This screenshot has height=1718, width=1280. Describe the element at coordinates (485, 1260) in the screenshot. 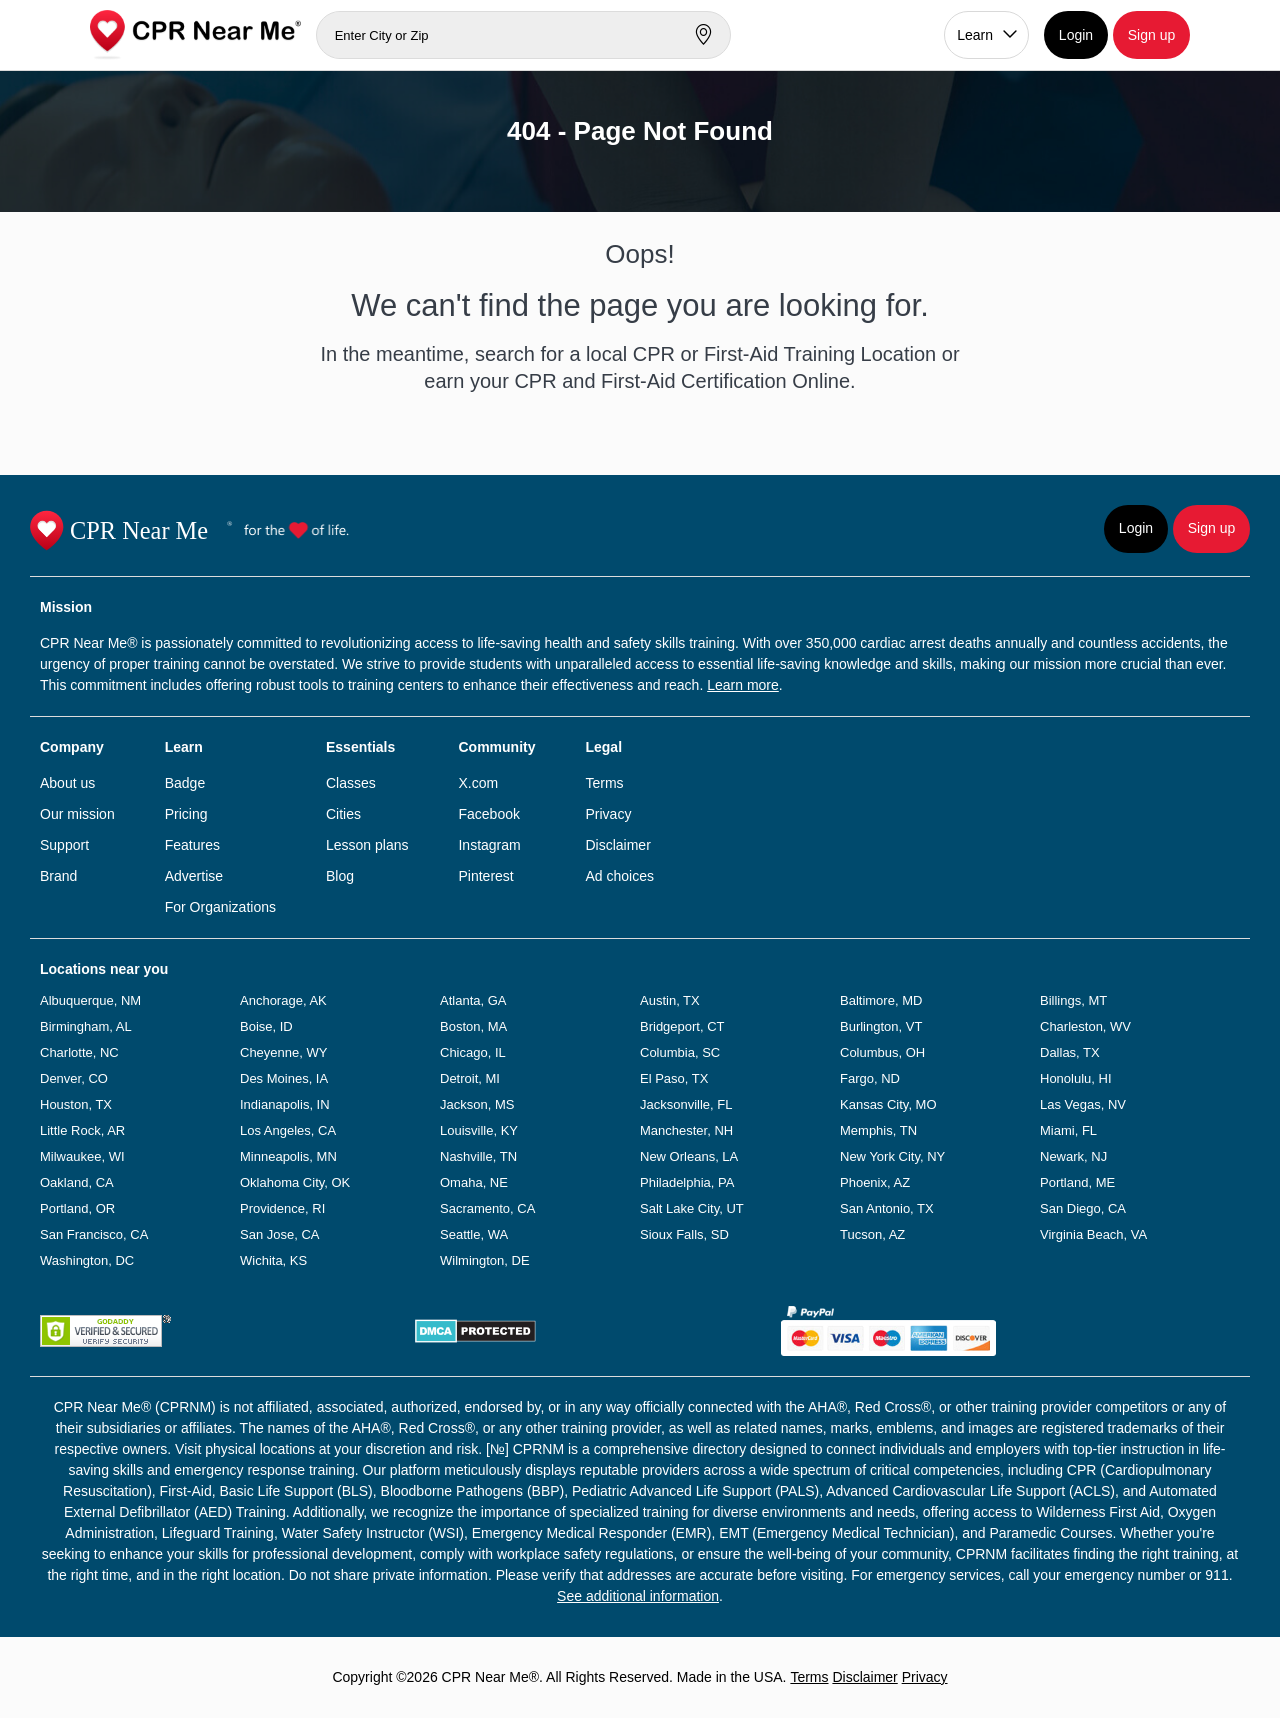

I see `Wilmington, DE` at that location.